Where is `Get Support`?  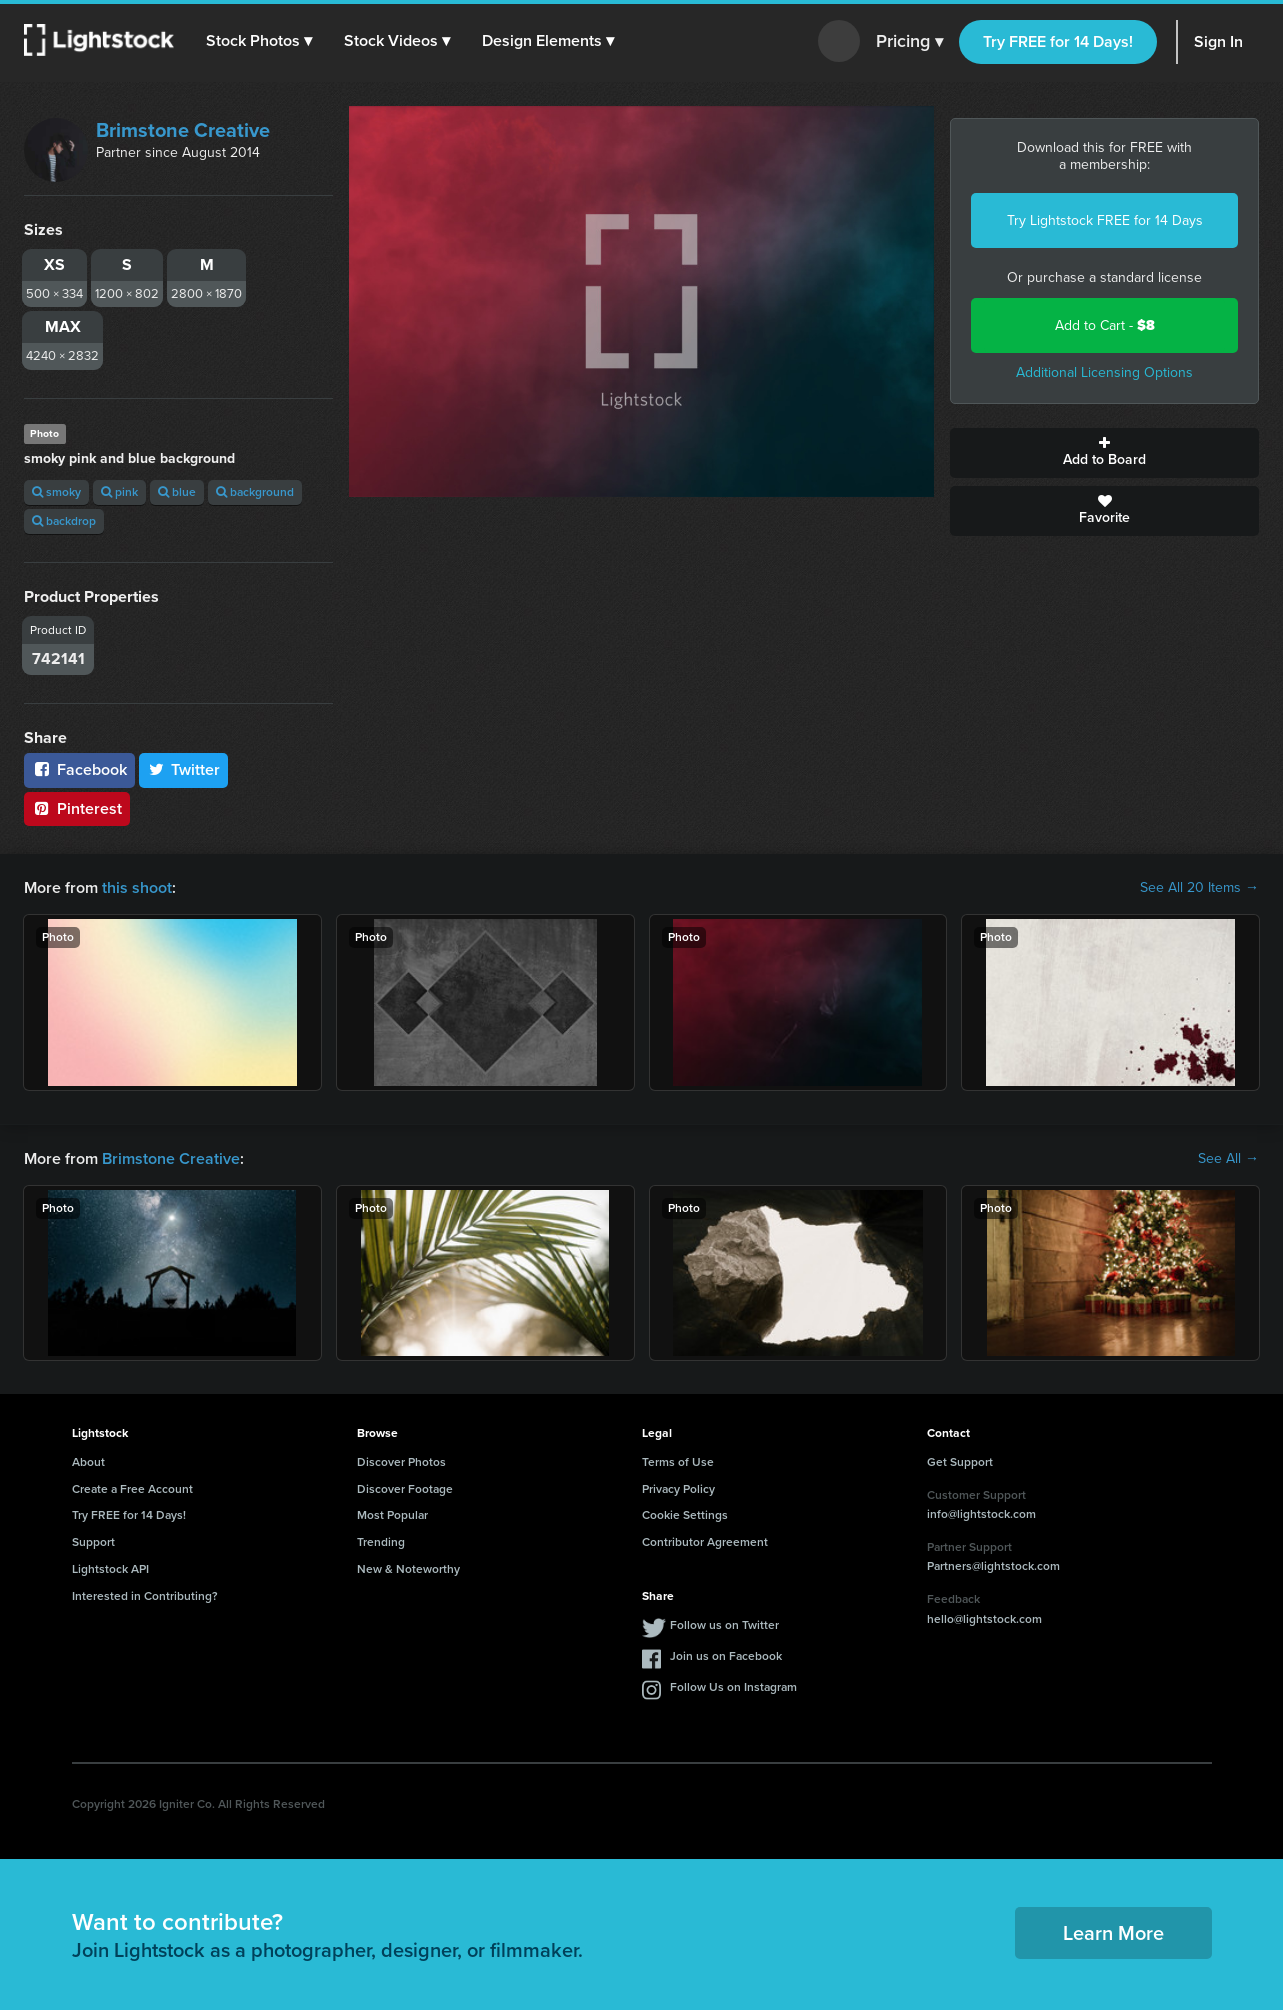 Get Support is located at coordinates (960, 1462).